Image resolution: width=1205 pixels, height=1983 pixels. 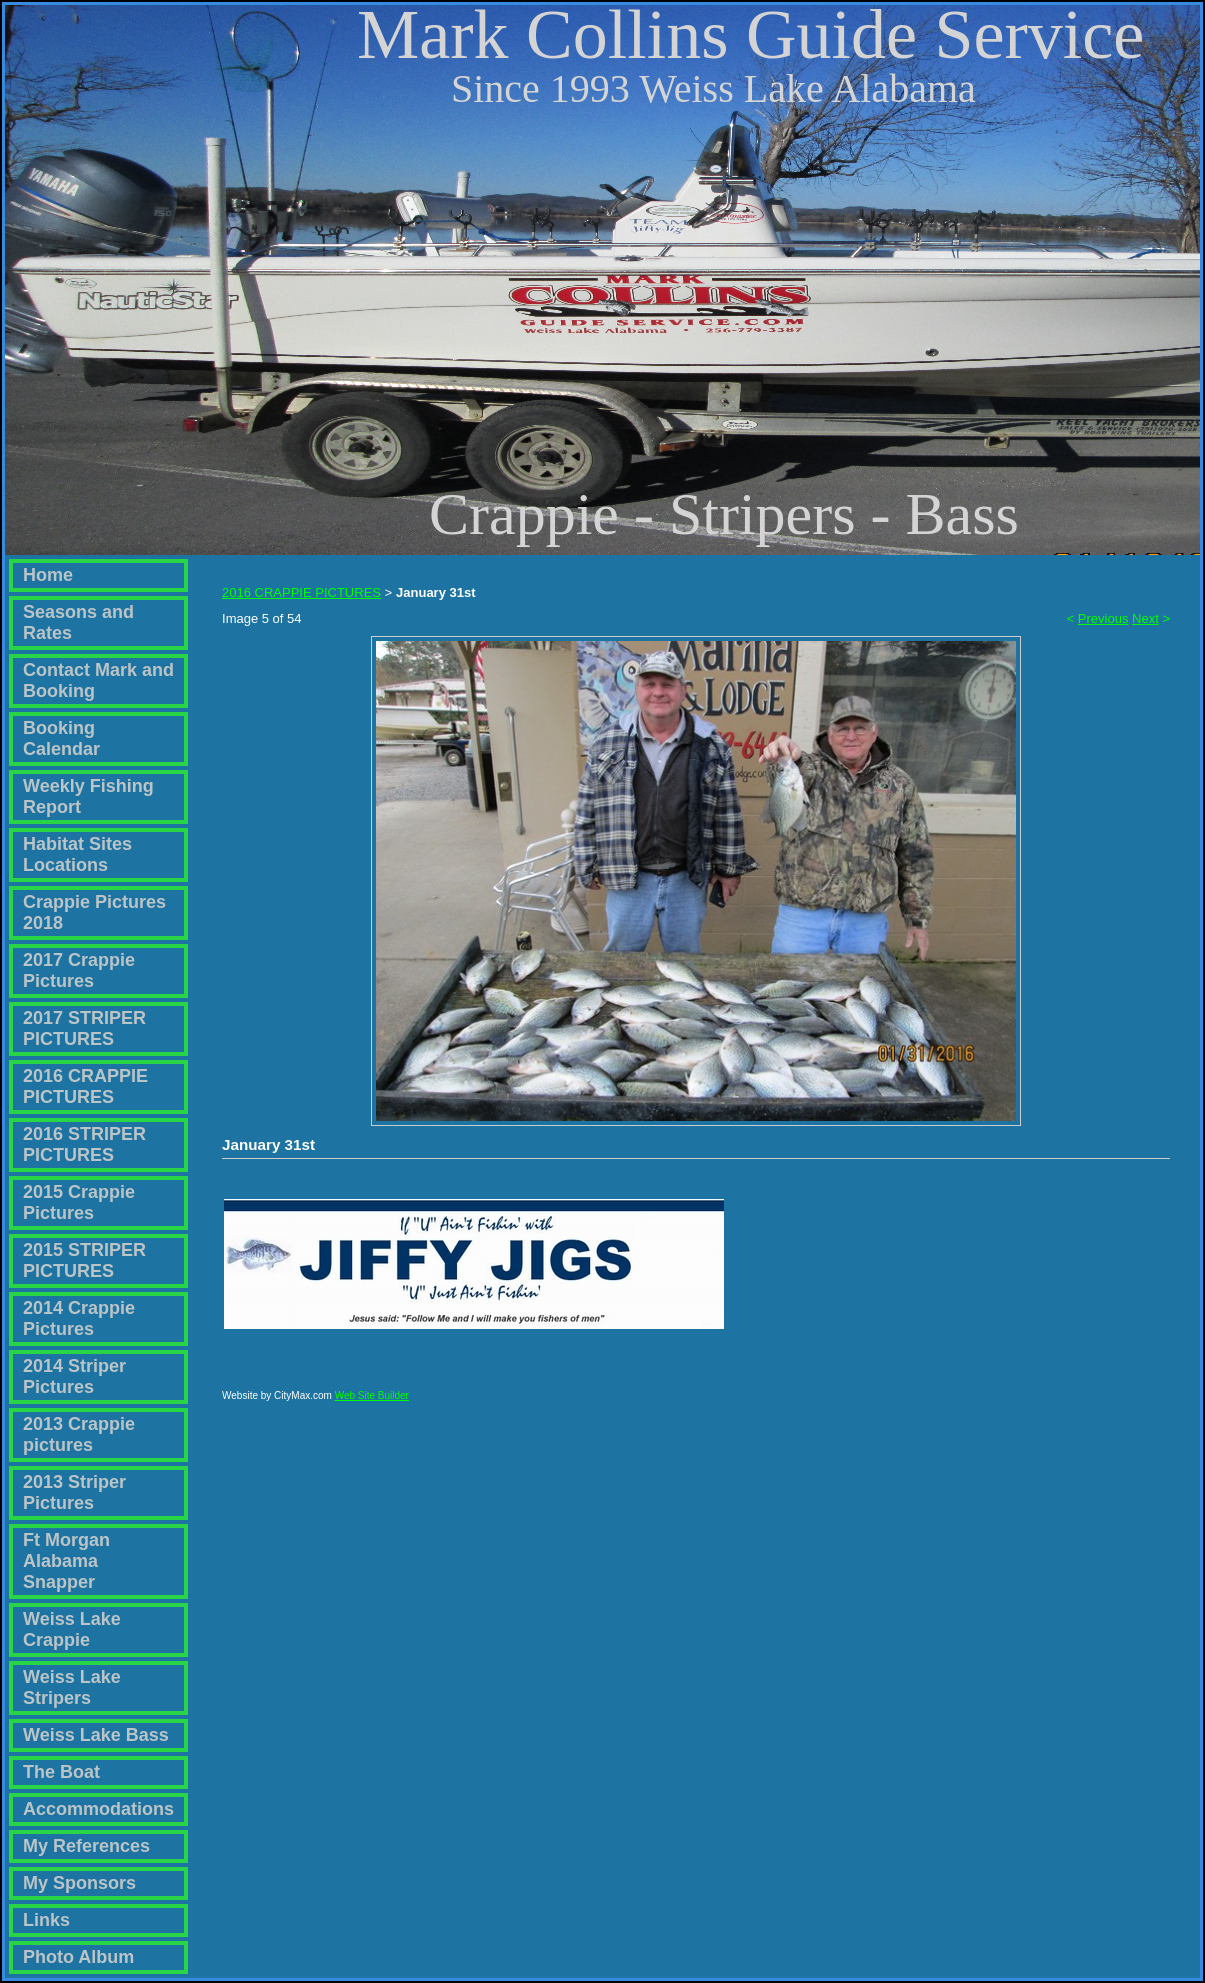 I want to click on Accommodations, so click(x=98, y=1809).